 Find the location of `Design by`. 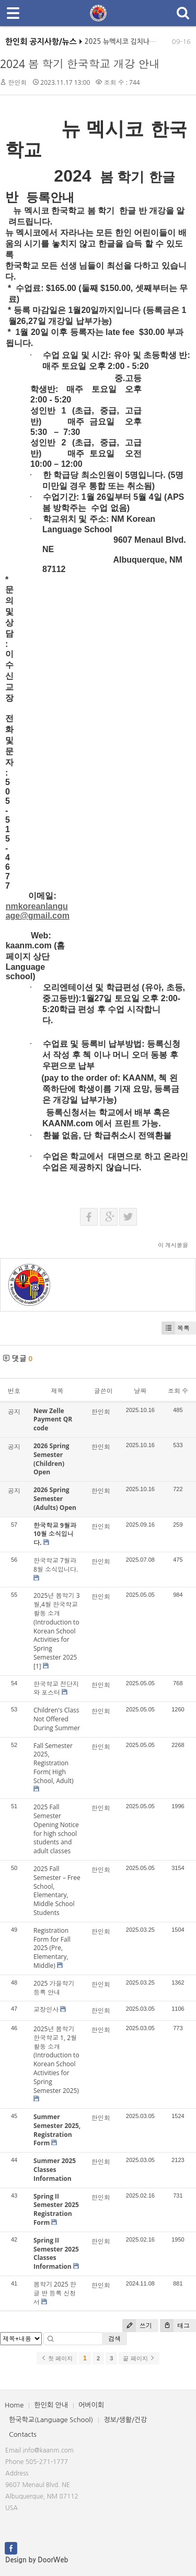

Design by is located at coordinates (36, 2560).